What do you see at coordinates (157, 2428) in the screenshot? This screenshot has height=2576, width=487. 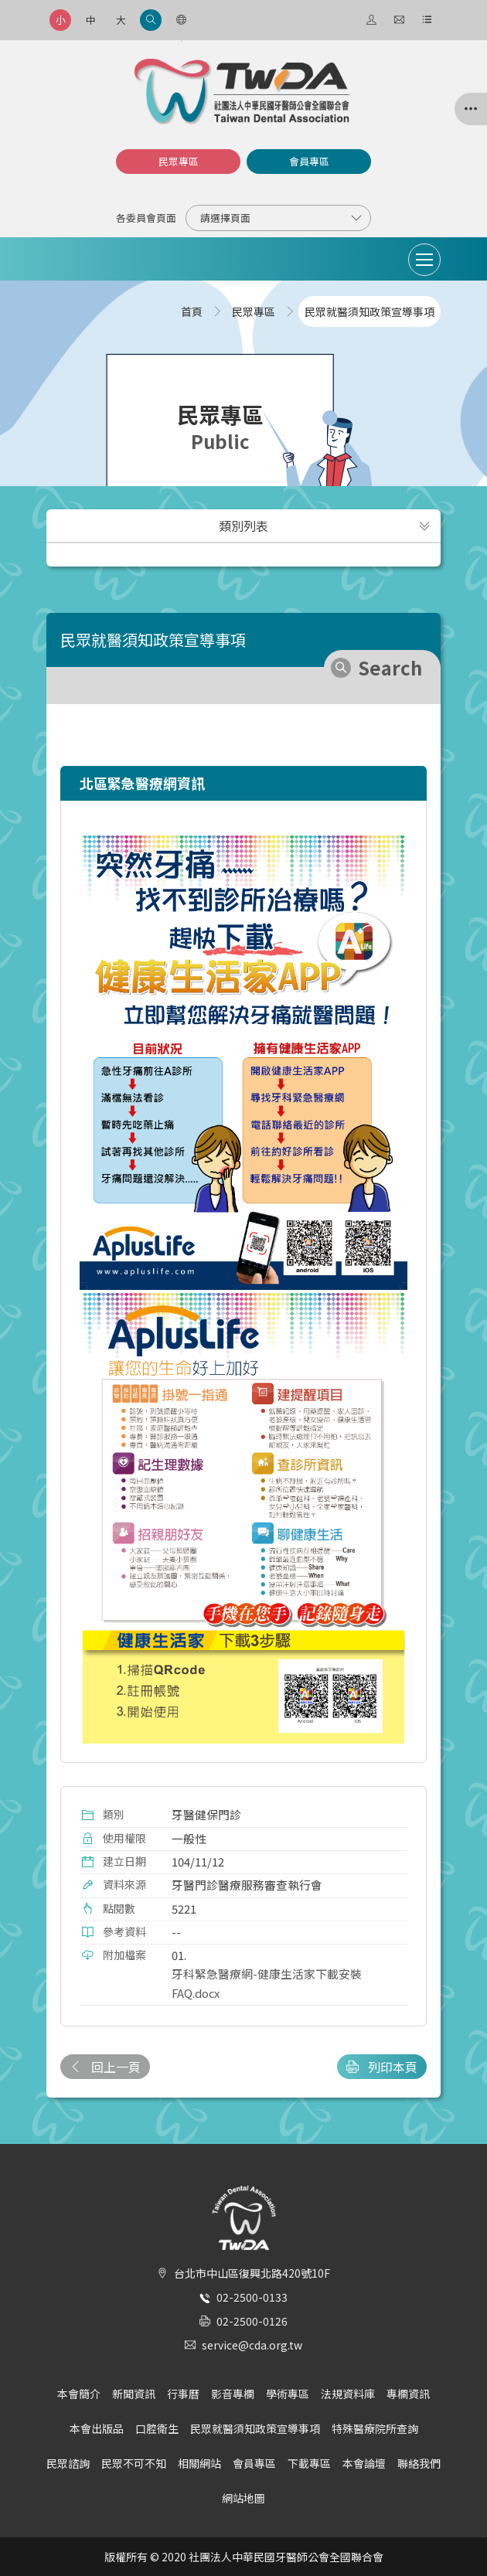 I see `口腔衛生` at bounding box center [157, 2428].